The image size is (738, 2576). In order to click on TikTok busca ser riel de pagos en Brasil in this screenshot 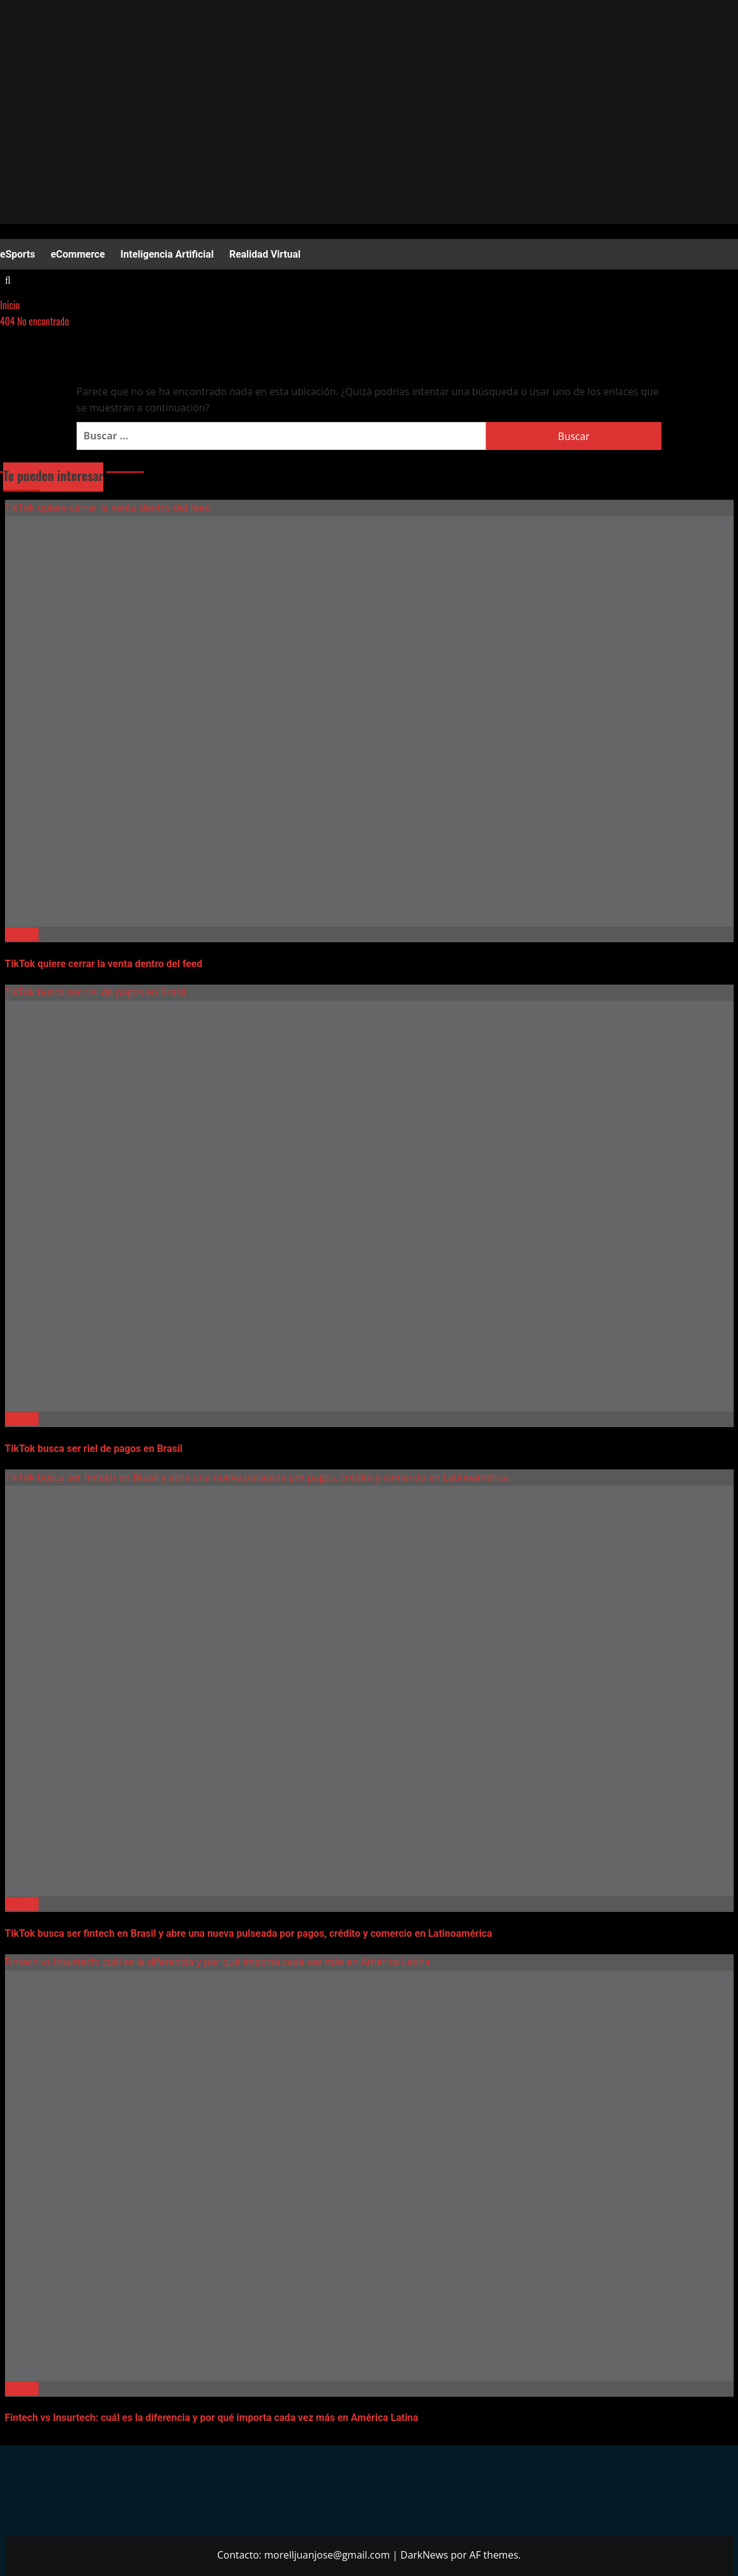, I will do `click(95, 992)`.